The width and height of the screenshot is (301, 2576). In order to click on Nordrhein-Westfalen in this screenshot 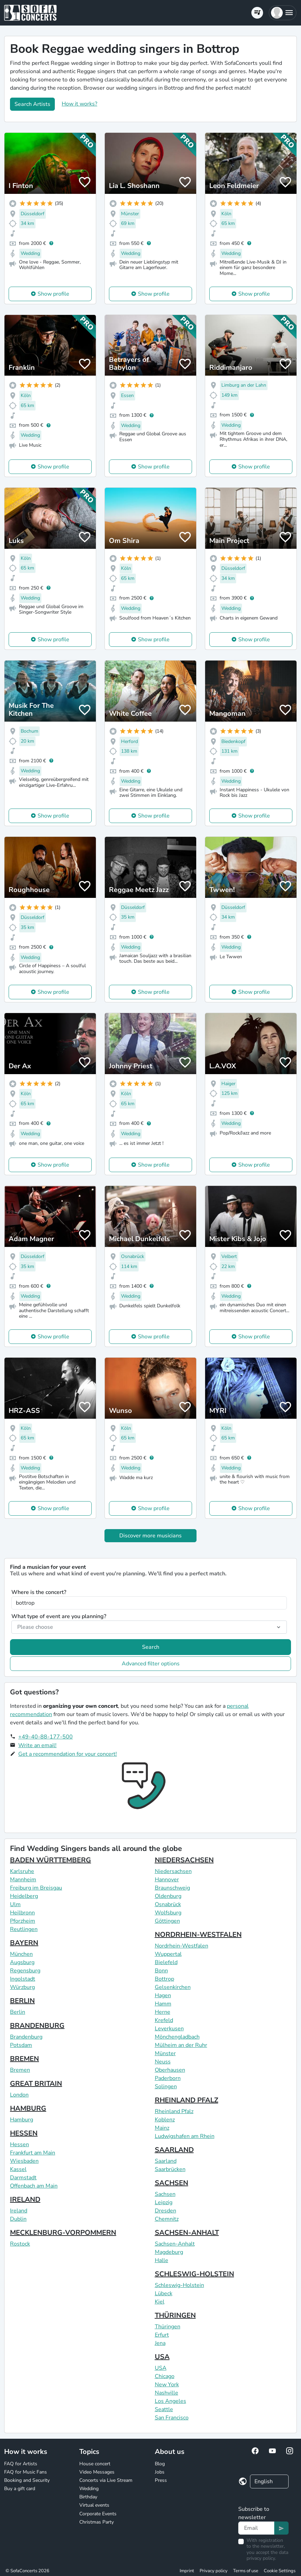, I will do `click(181, 1946)`.